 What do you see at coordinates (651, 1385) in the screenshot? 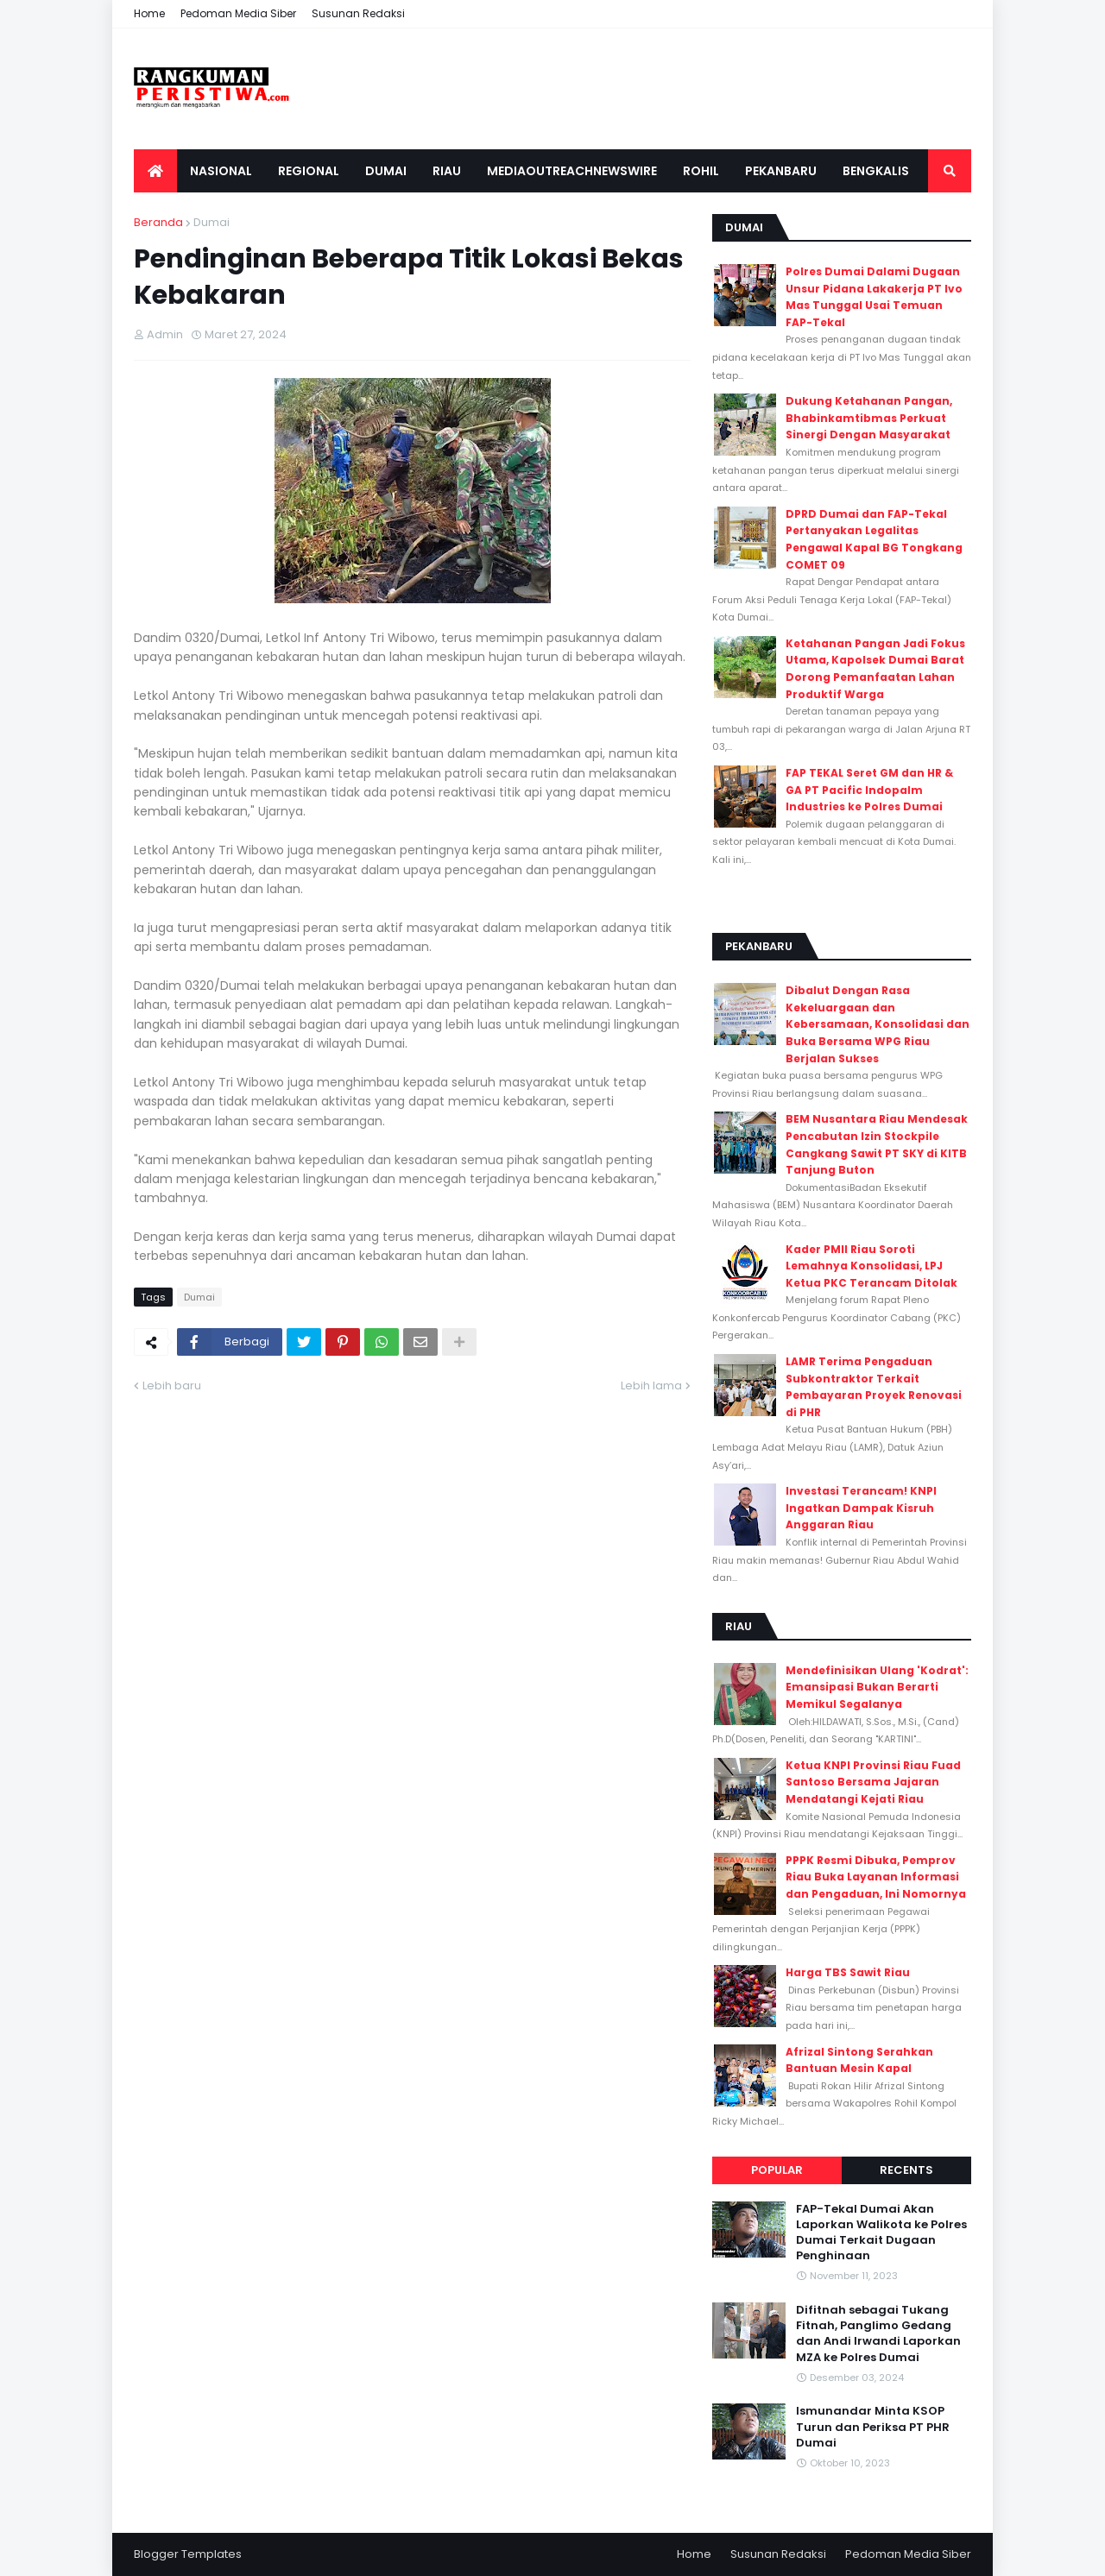
I see `Lebih lama` at bounding box center [651, 1385].